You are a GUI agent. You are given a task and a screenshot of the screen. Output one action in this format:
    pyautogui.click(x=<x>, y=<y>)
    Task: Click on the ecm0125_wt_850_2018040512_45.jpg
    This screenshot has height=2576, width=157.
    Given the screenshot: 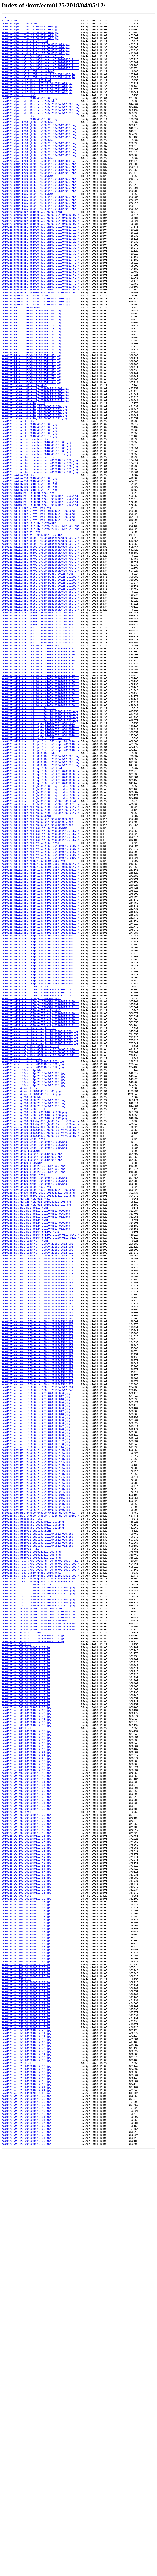 What is the action you would take?
    pyautogui.click(x=26, y=2429)
    